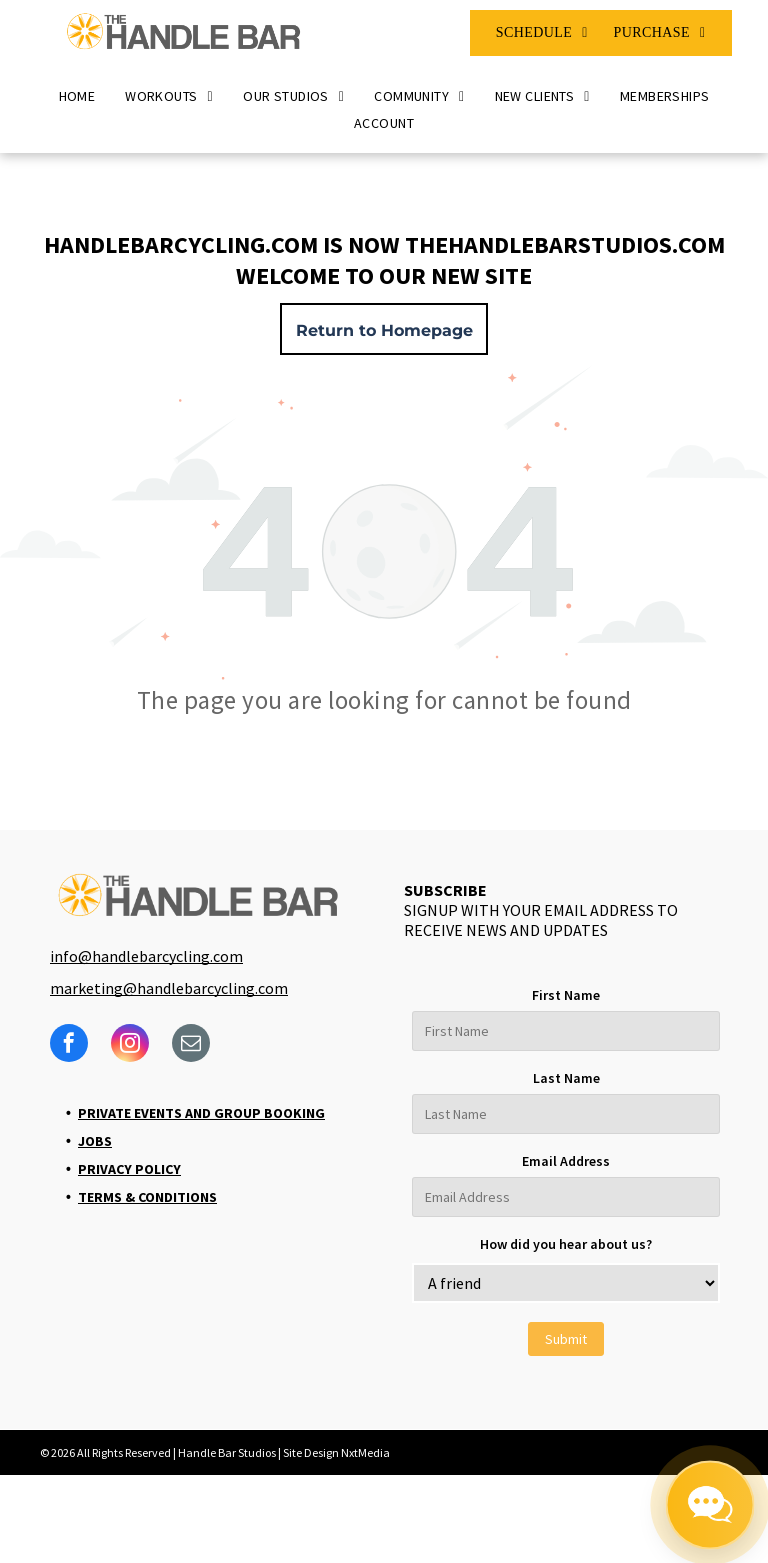 The image size is (768, 1563). What do you see at coordinates (191, 1045) in the screenshot?
I see `[email]` at bounding box center [191, 1045].